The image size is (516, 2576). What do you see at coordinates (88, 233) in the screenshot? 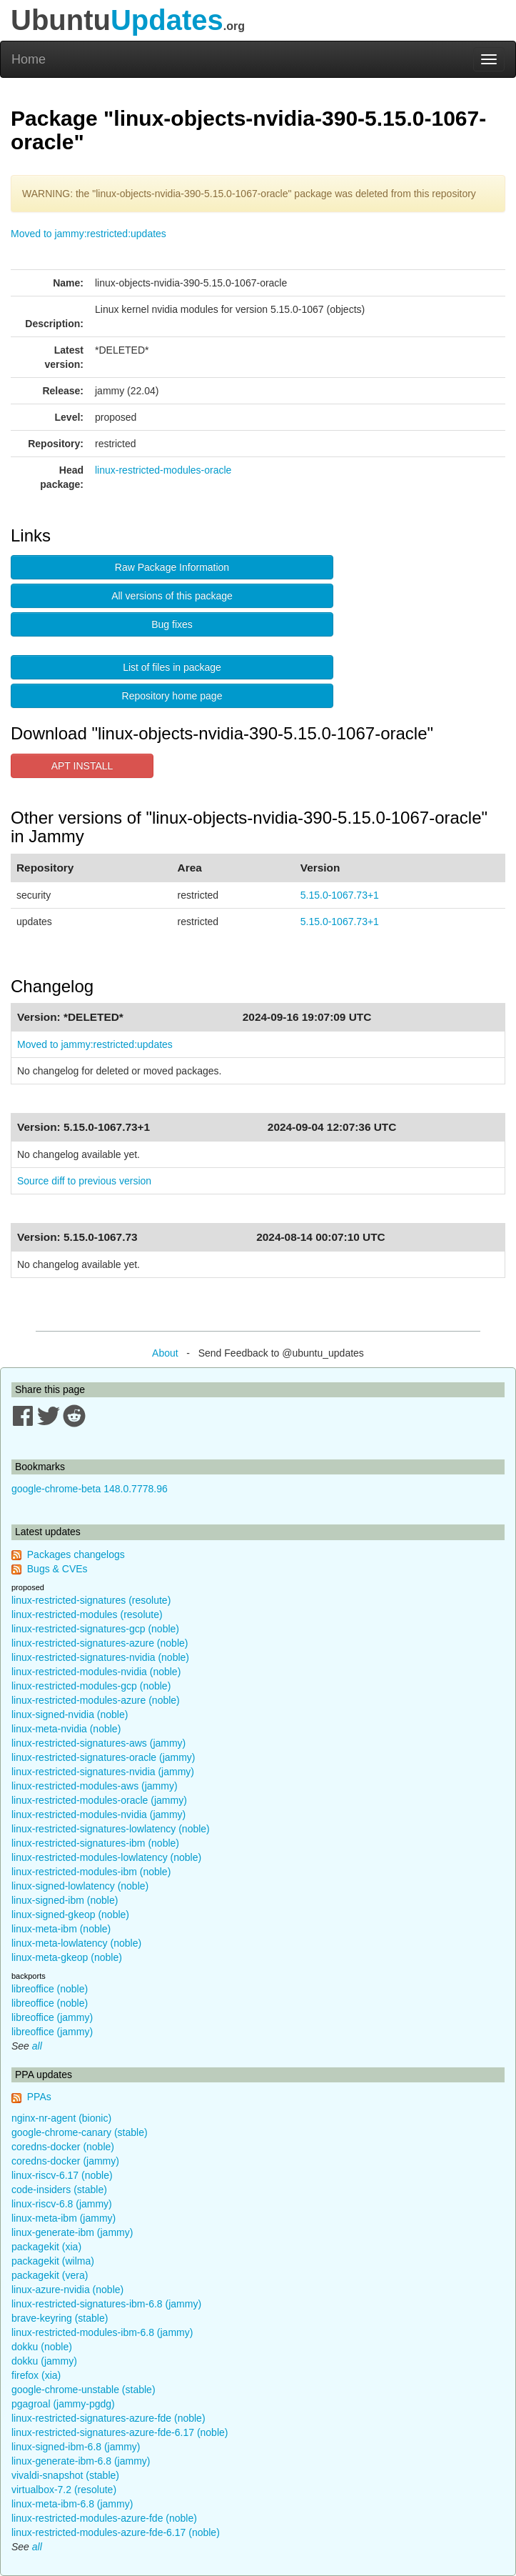
I see `Moved to jammy:restricted:updates` at bounding box center [88, 233].